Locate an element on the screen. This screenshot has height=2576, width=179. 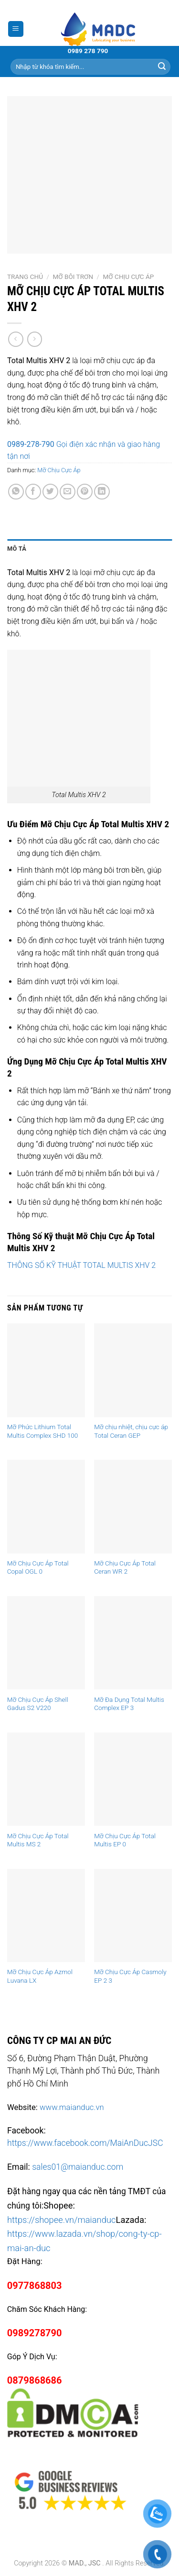
[Mỡ Chịu Cực Áp Total Copal OGL 0] is located at coordinates (46, 1506).